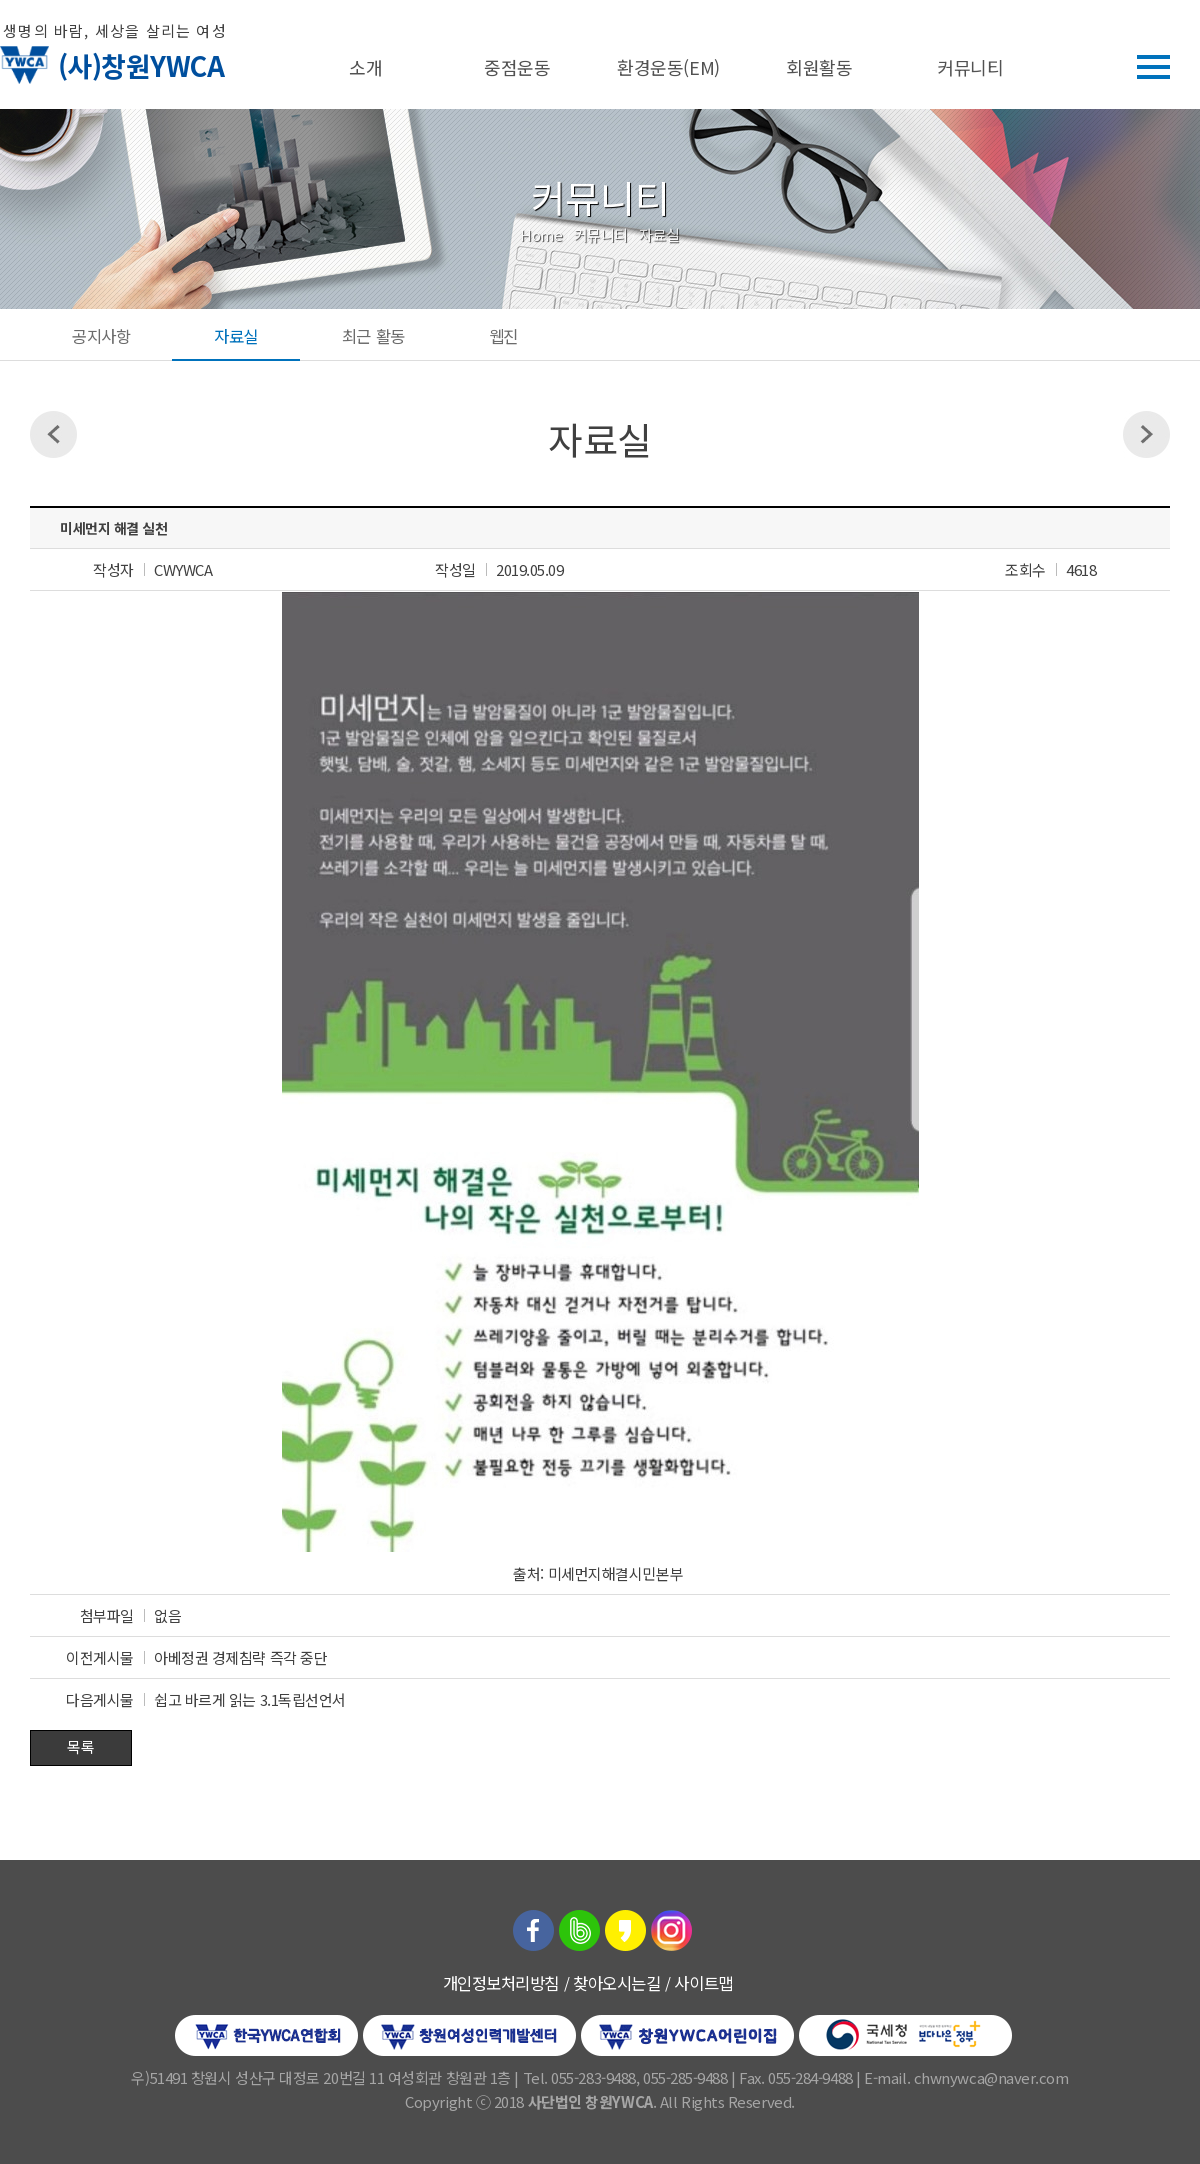 The width and height of the screenshot is (1200, 2164). Describe the element at coordinates (970, 67) in the screenshot. I see `커뮤니티` at that location.